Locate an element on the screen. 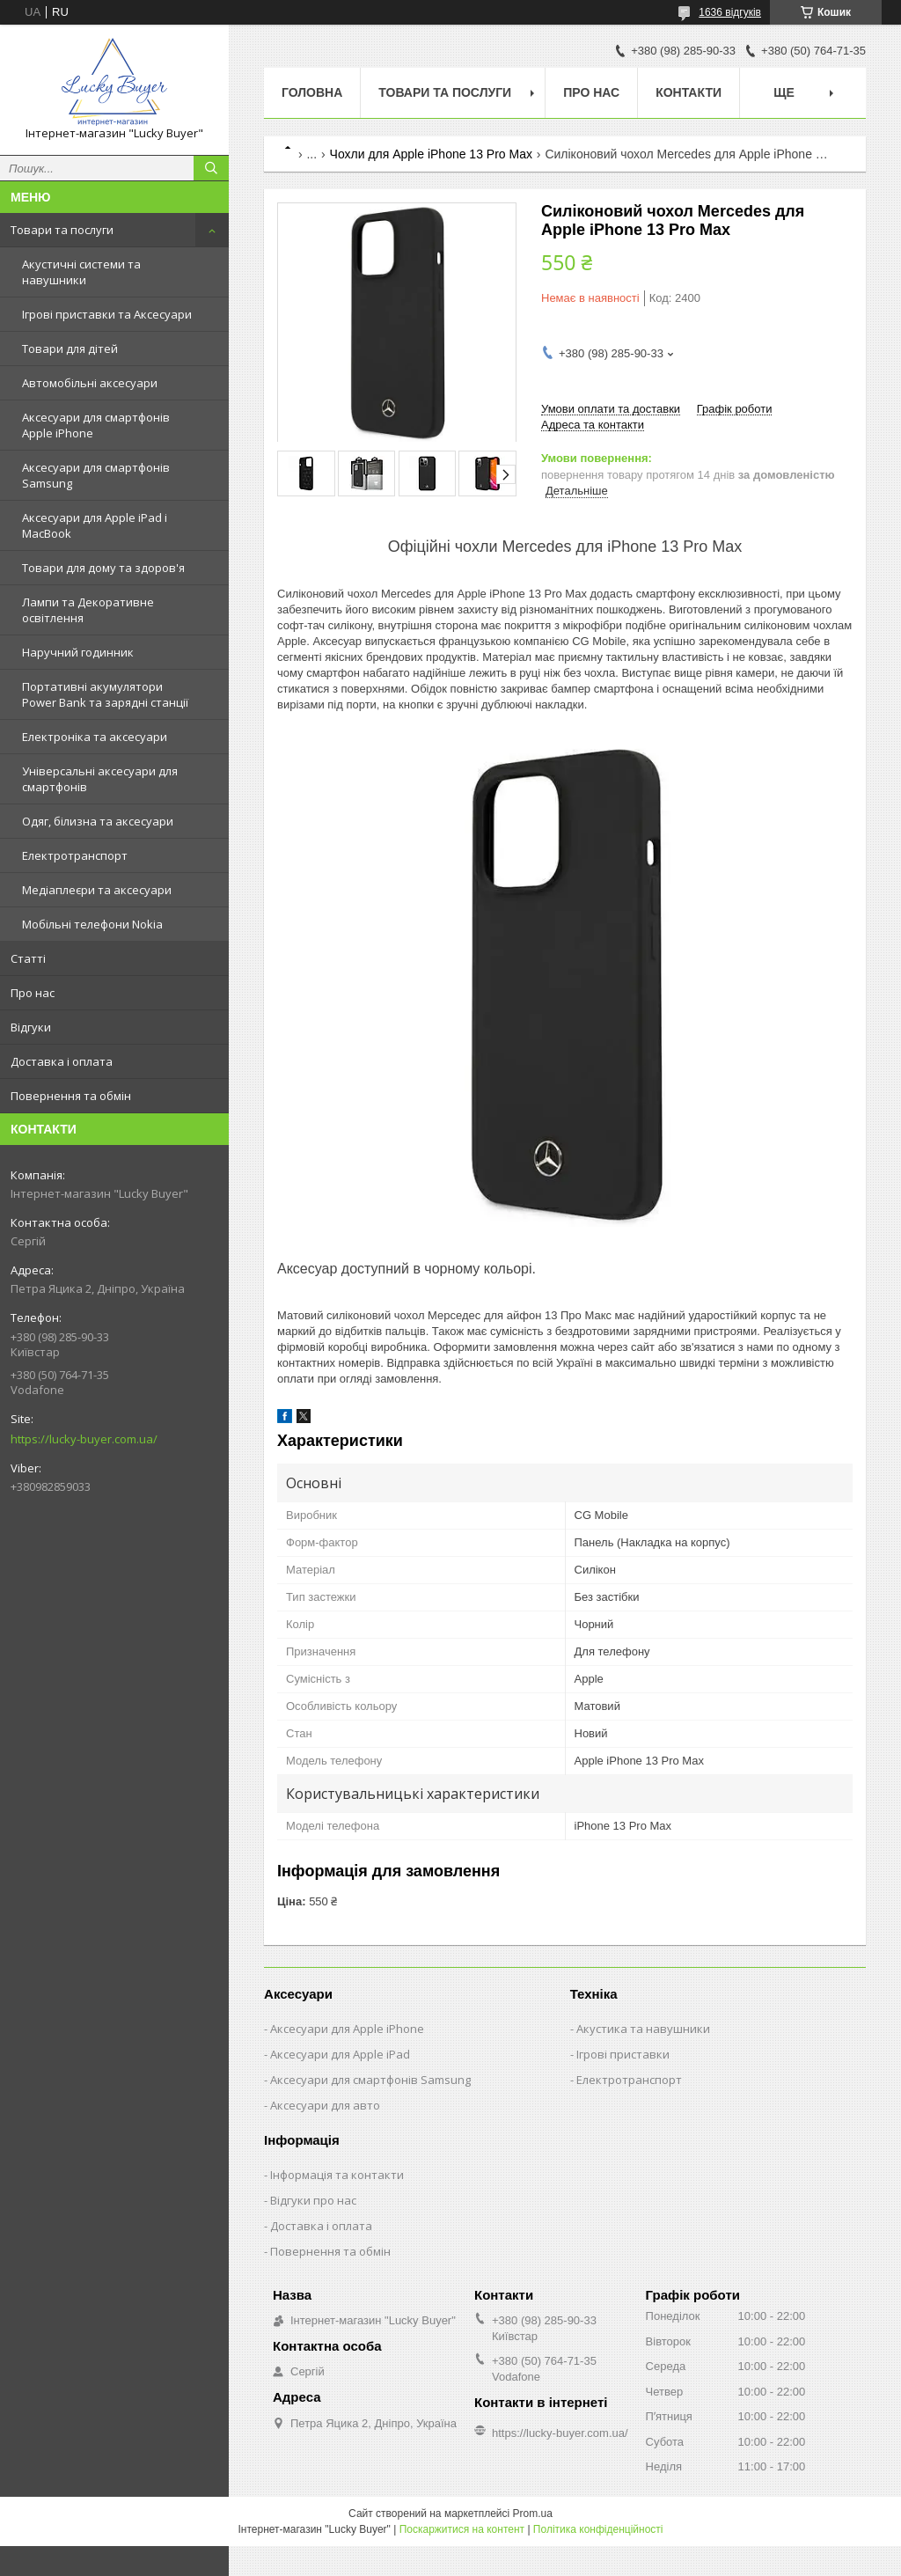 The image size is (901, 2576). Електроніка та аксесуари is located at coordinates (94, 737).